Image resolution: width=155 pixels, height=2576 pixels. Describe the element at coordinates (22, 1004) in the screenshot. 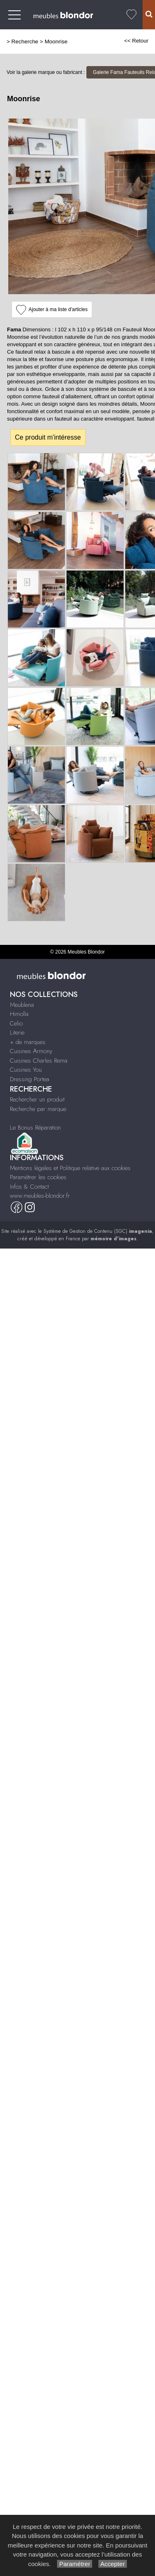

I see `Meublena` at that location.